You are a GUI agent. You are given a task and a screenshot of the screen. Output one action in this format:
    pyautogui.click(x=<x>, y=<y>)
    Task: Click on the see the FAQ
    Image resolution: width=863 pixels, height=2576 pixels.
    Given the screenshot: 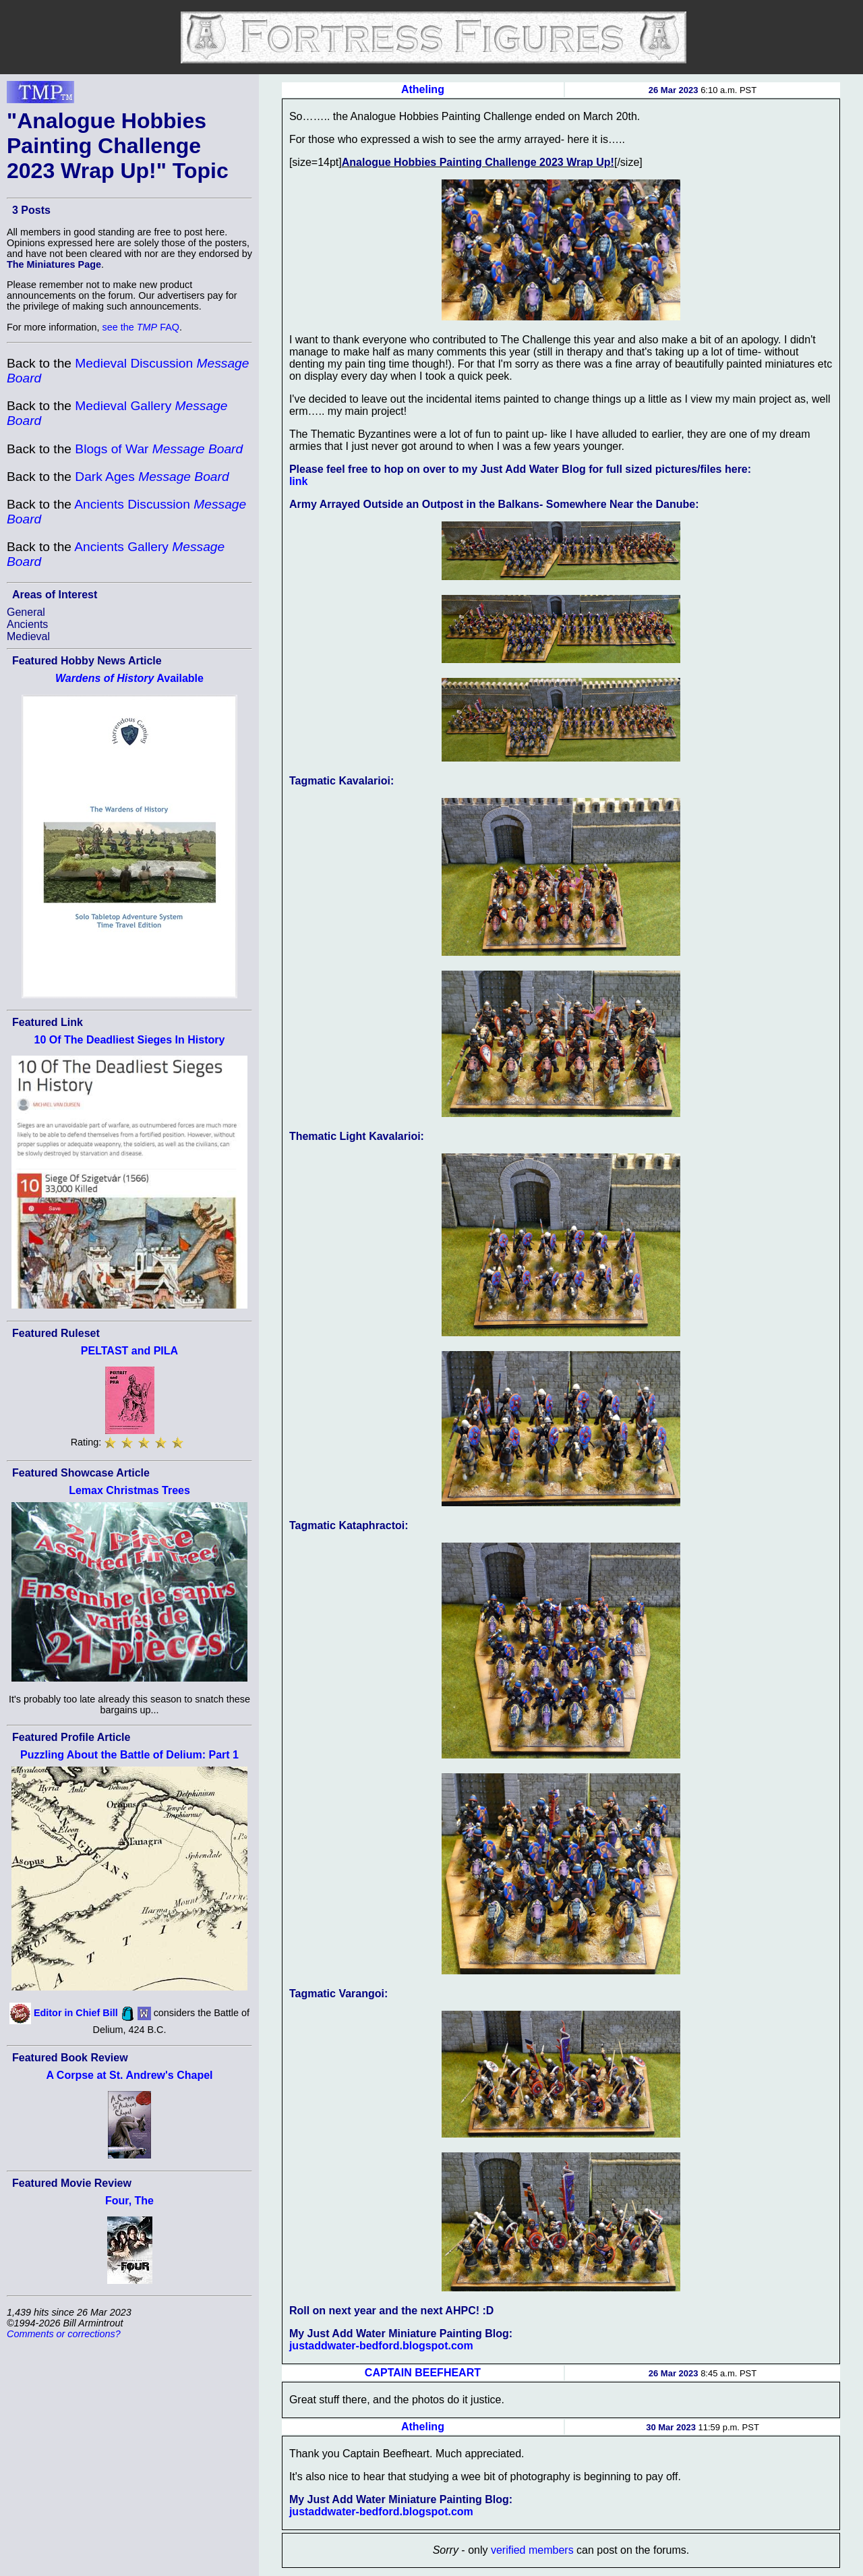 What is the action you would take?
    pyautogui.click(x=140, y=327)
    